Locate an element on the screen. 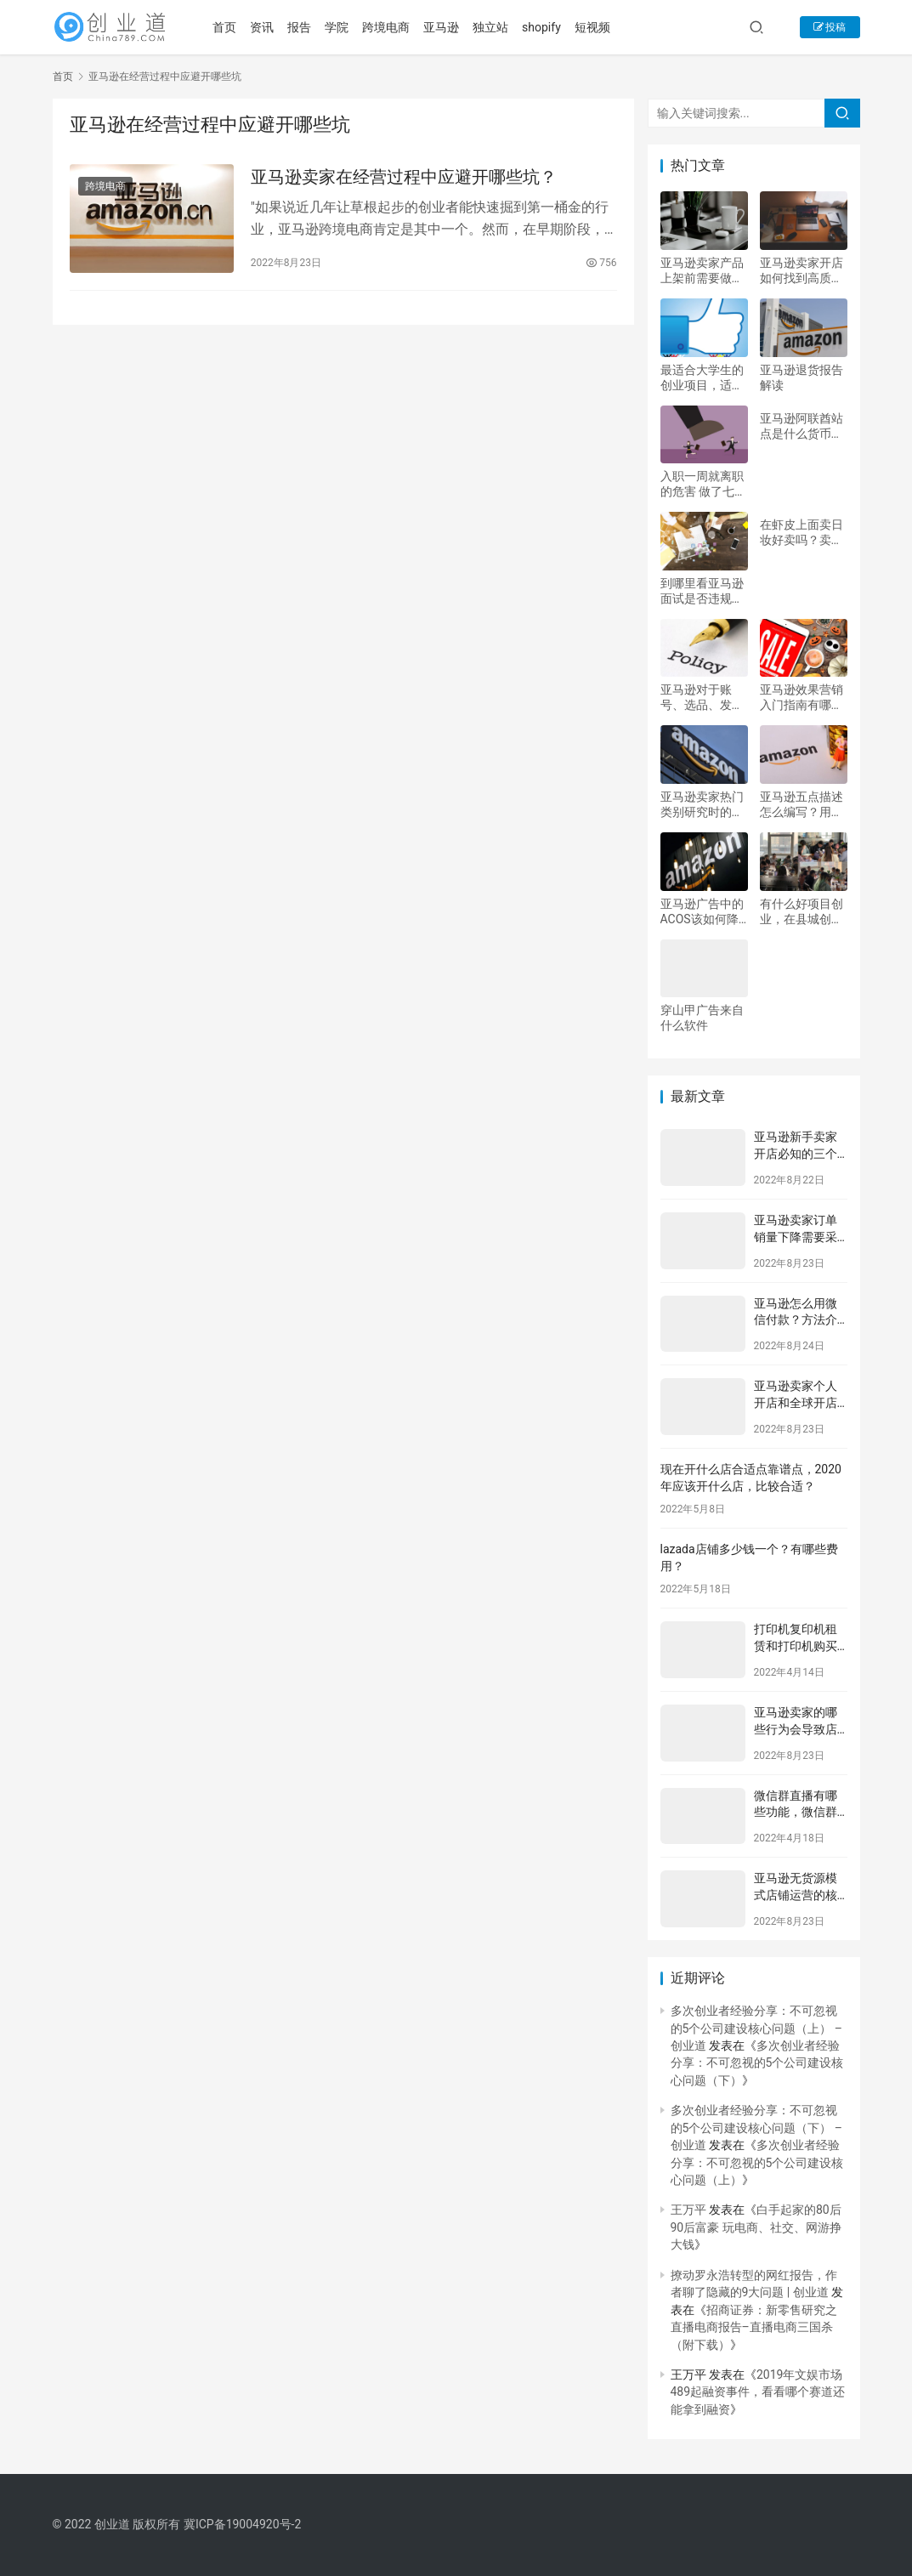  短视频 is located at coordinates (602, 27).